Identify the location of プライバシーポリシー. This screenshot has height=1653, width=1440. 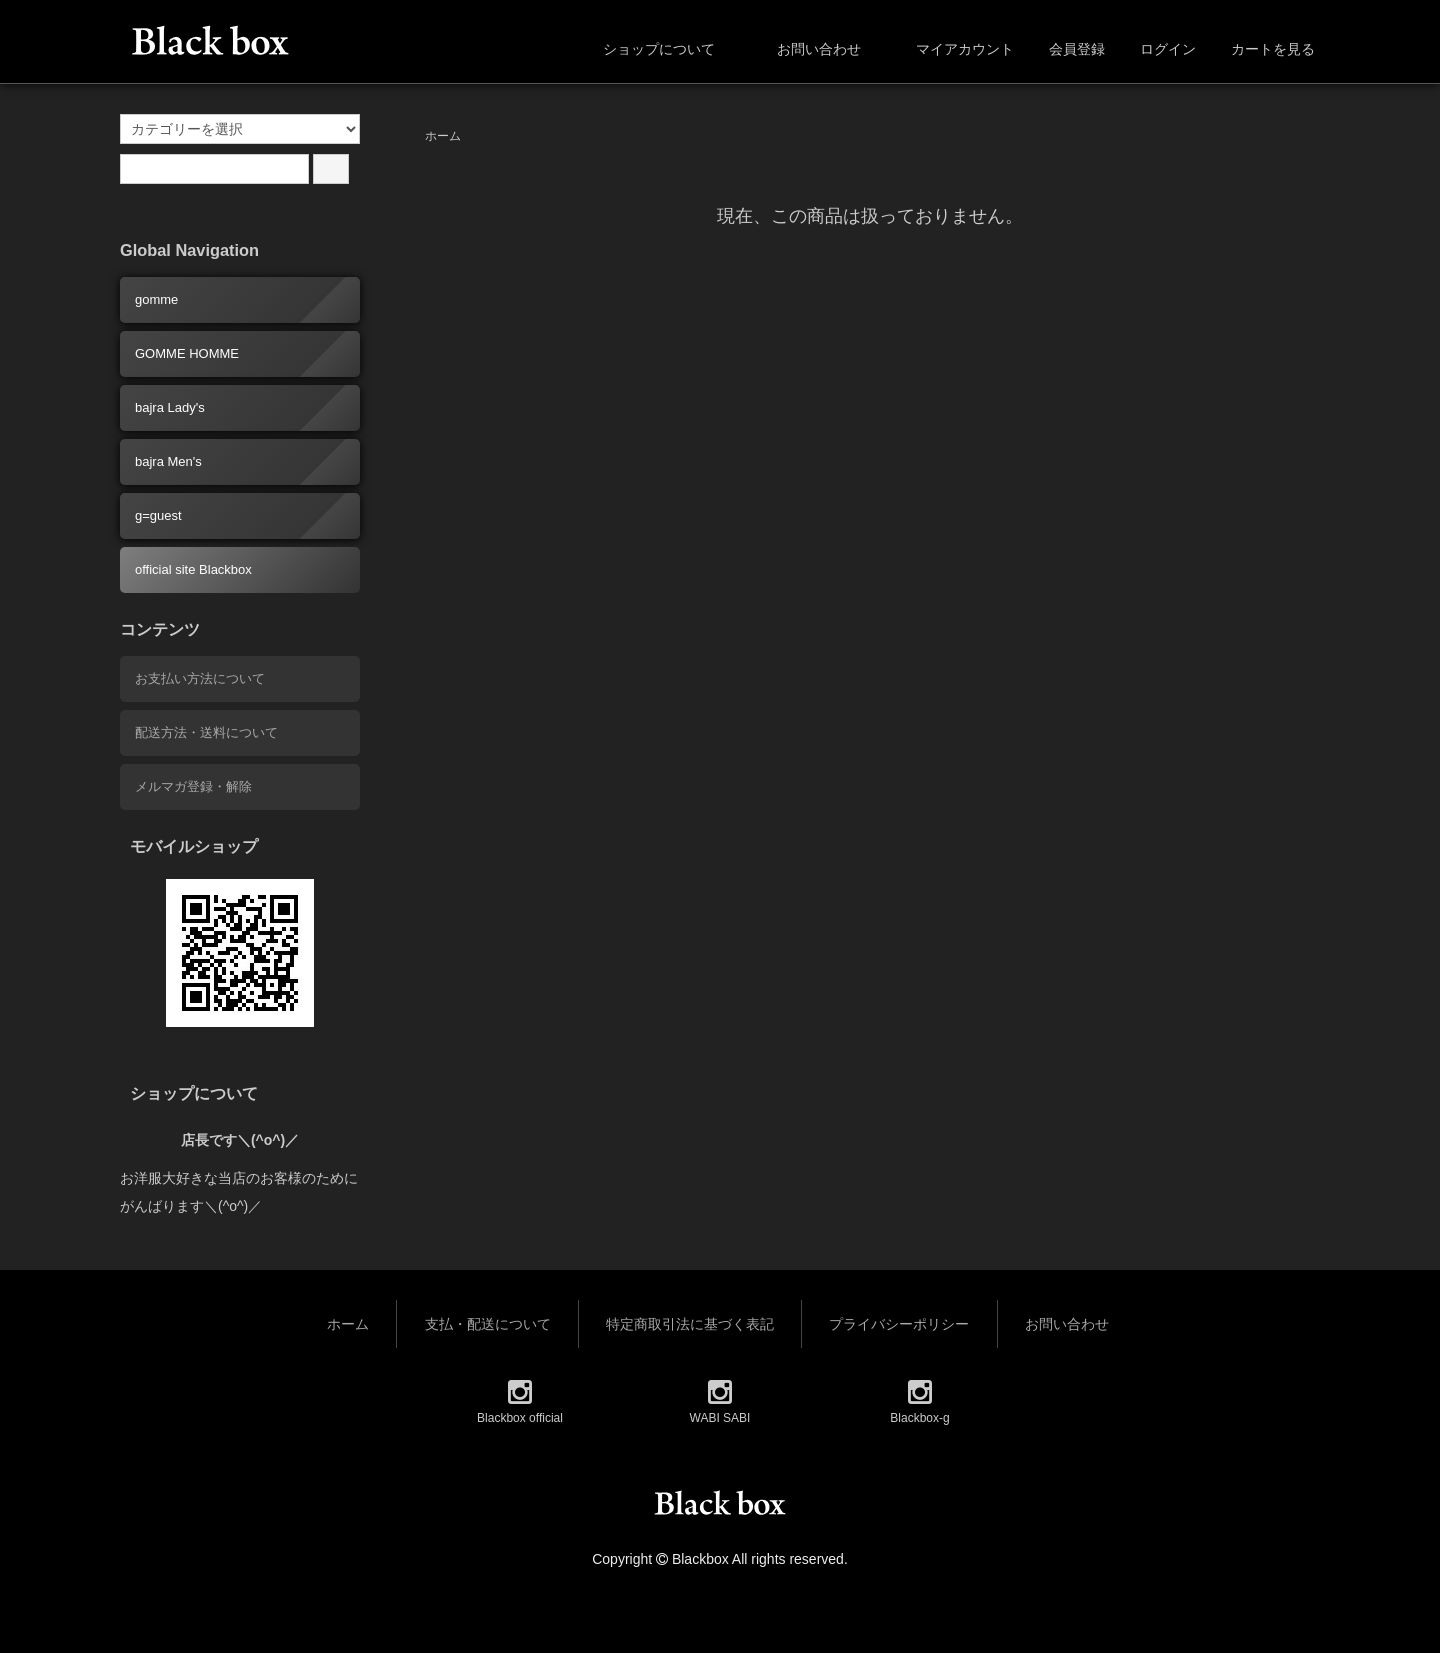
(899, 1324).